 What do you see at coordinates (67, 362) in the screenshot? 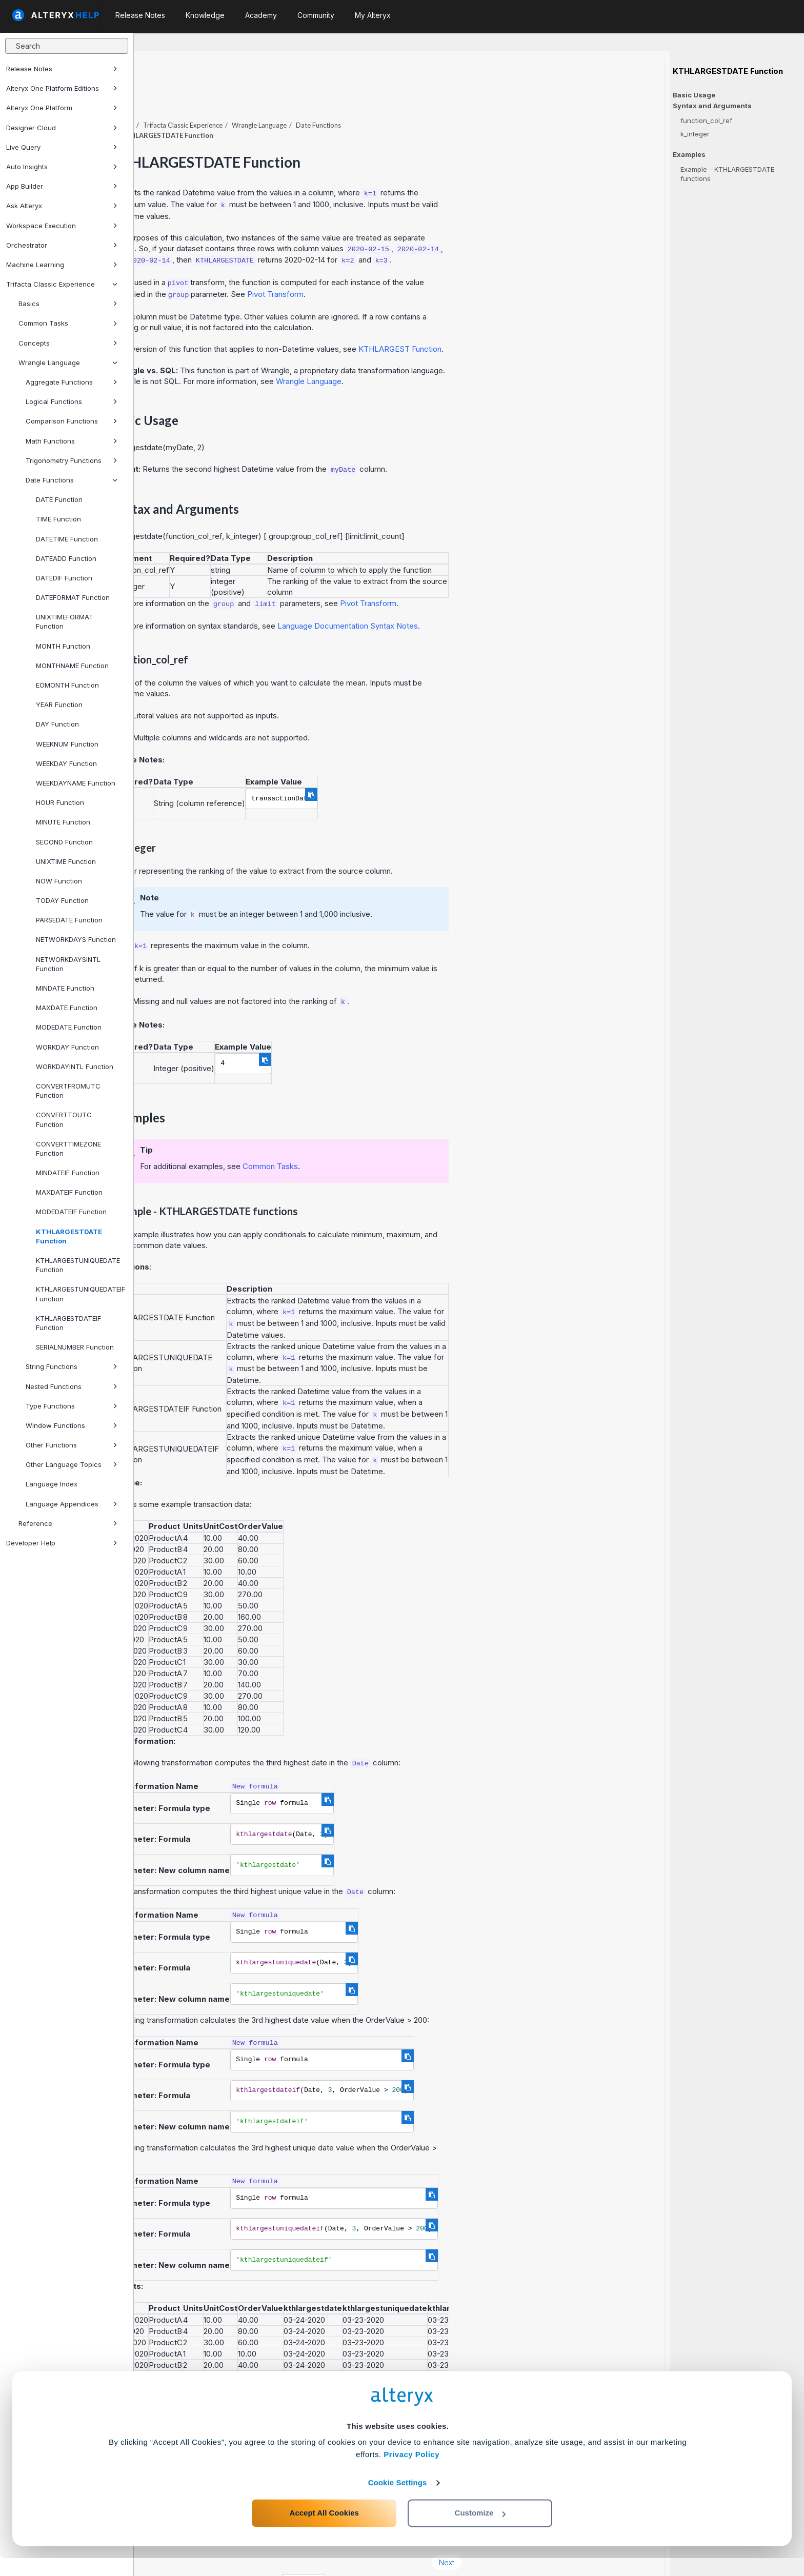
I see `Wrangle Language` at bounding box center [67, 362].